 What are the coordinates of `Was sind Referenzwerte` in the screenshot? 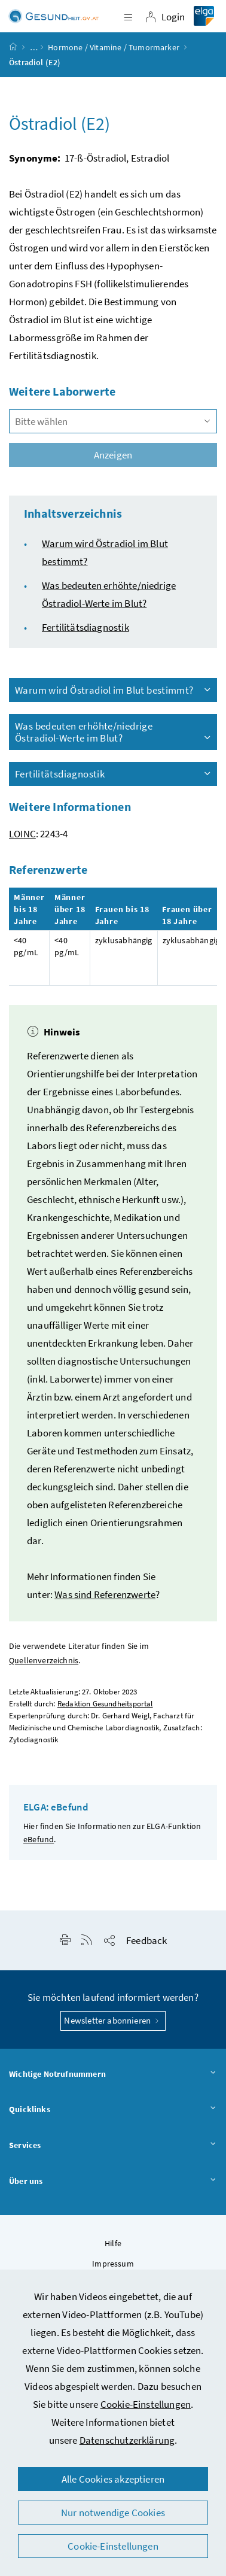 It's located at (104, 1594).